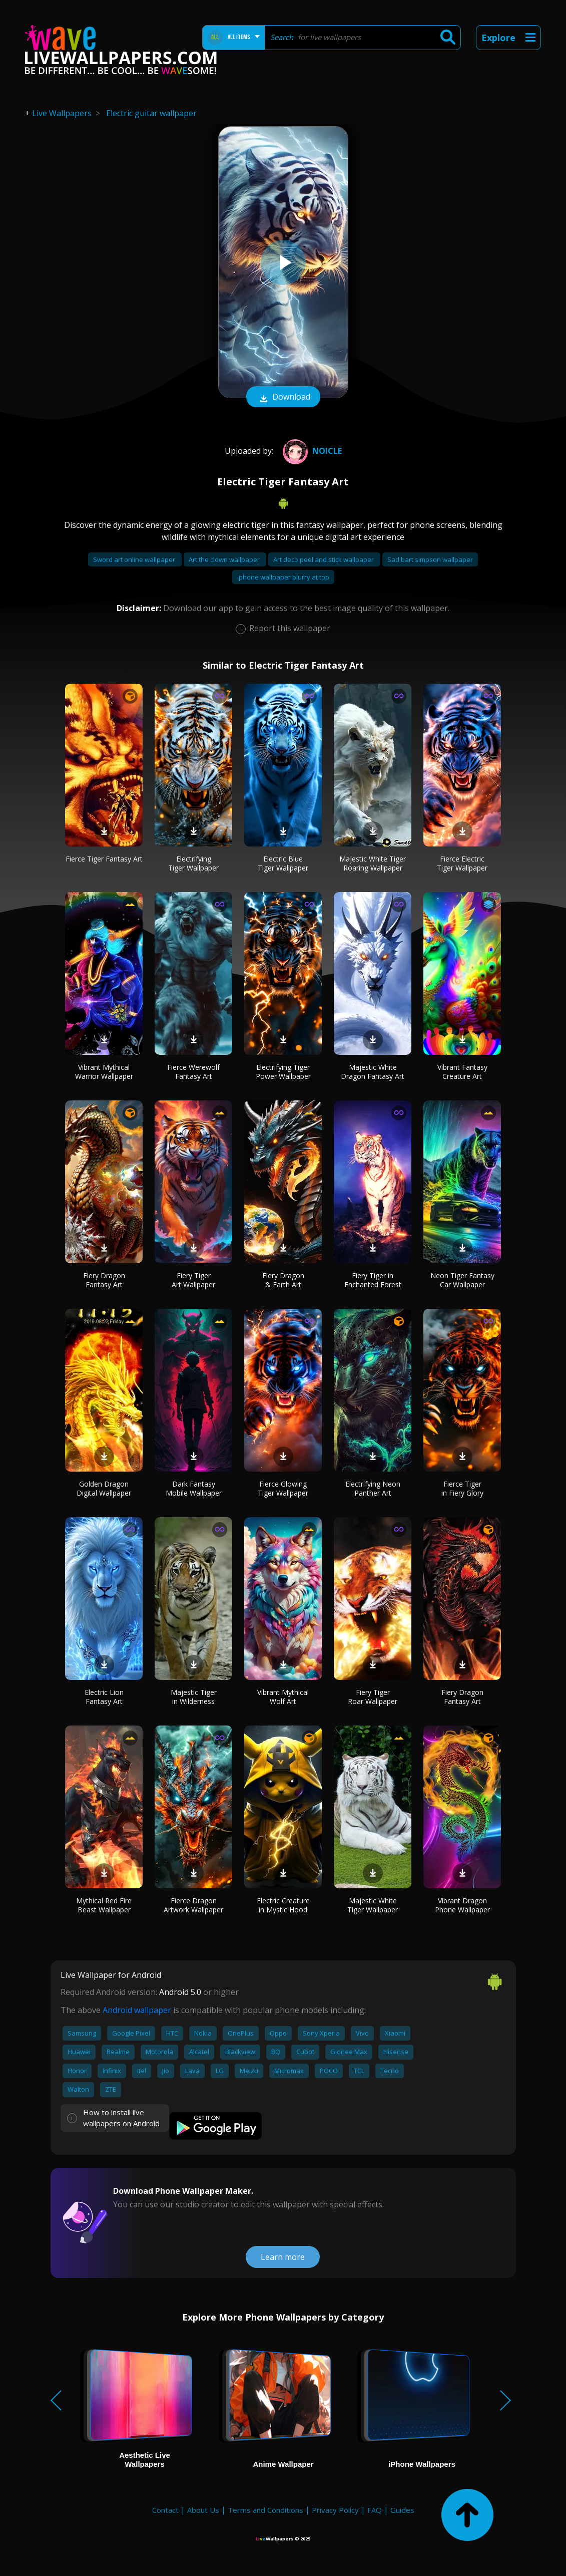  I want to click on Majestic White Dragon Fantasy Art, so click(372, 1071).